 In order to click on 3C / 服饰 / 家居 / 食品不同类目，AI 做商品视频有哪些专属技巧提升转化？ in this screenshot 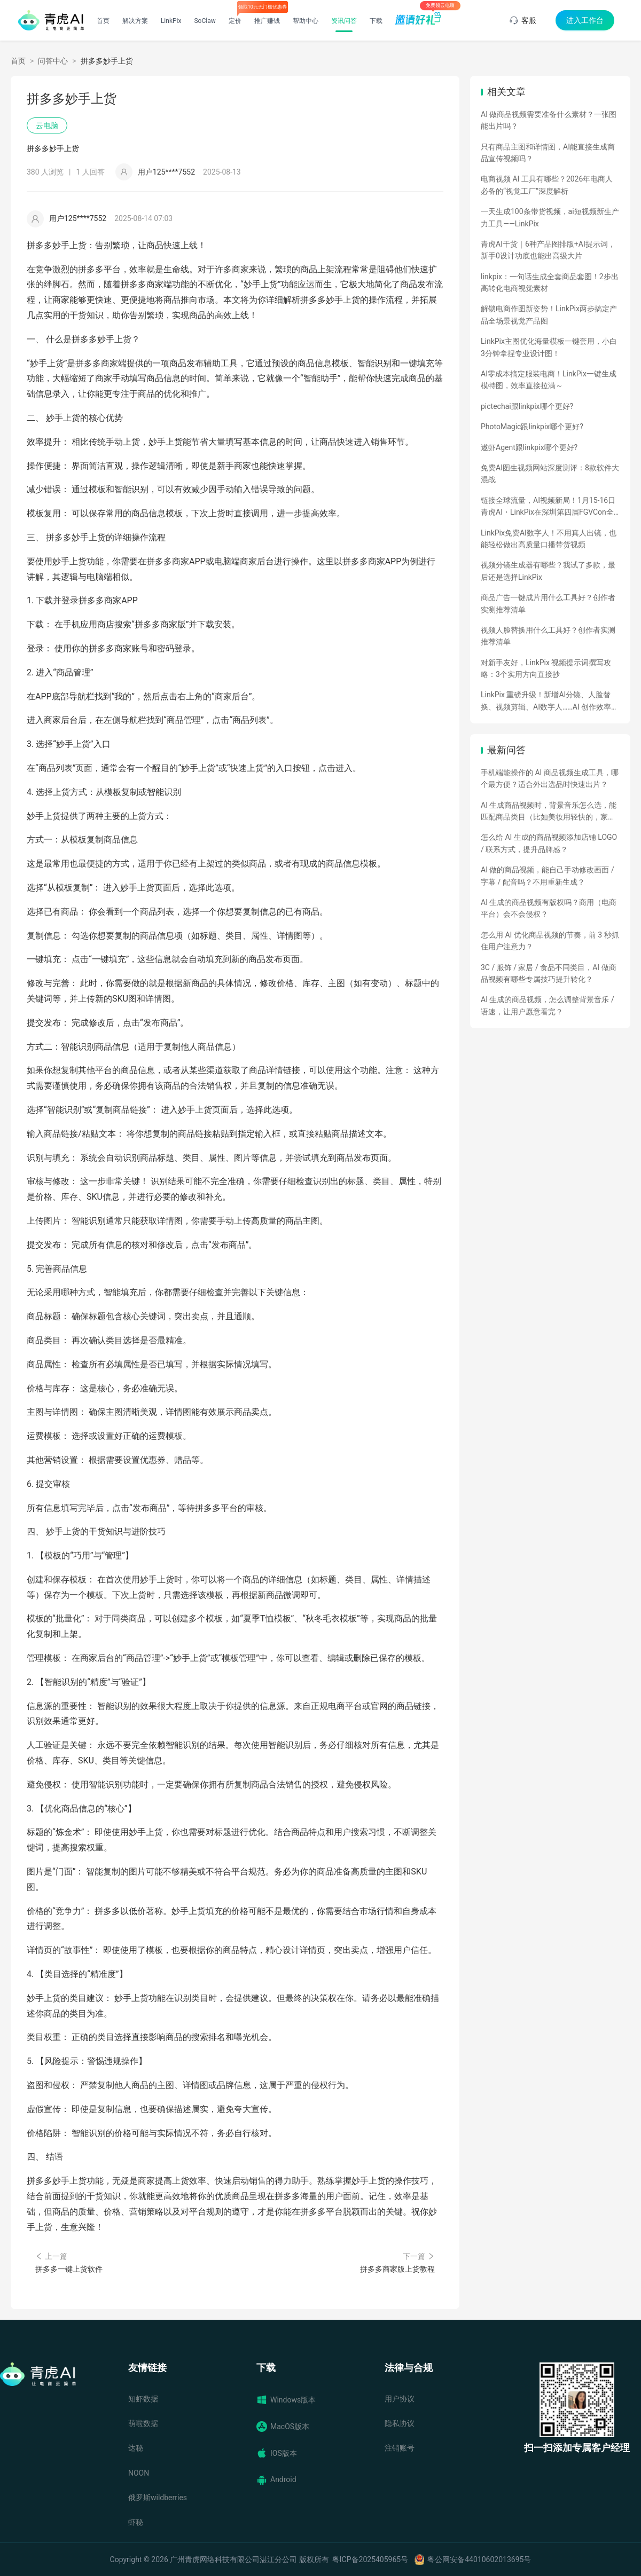, I will do `click(548, 973)`.